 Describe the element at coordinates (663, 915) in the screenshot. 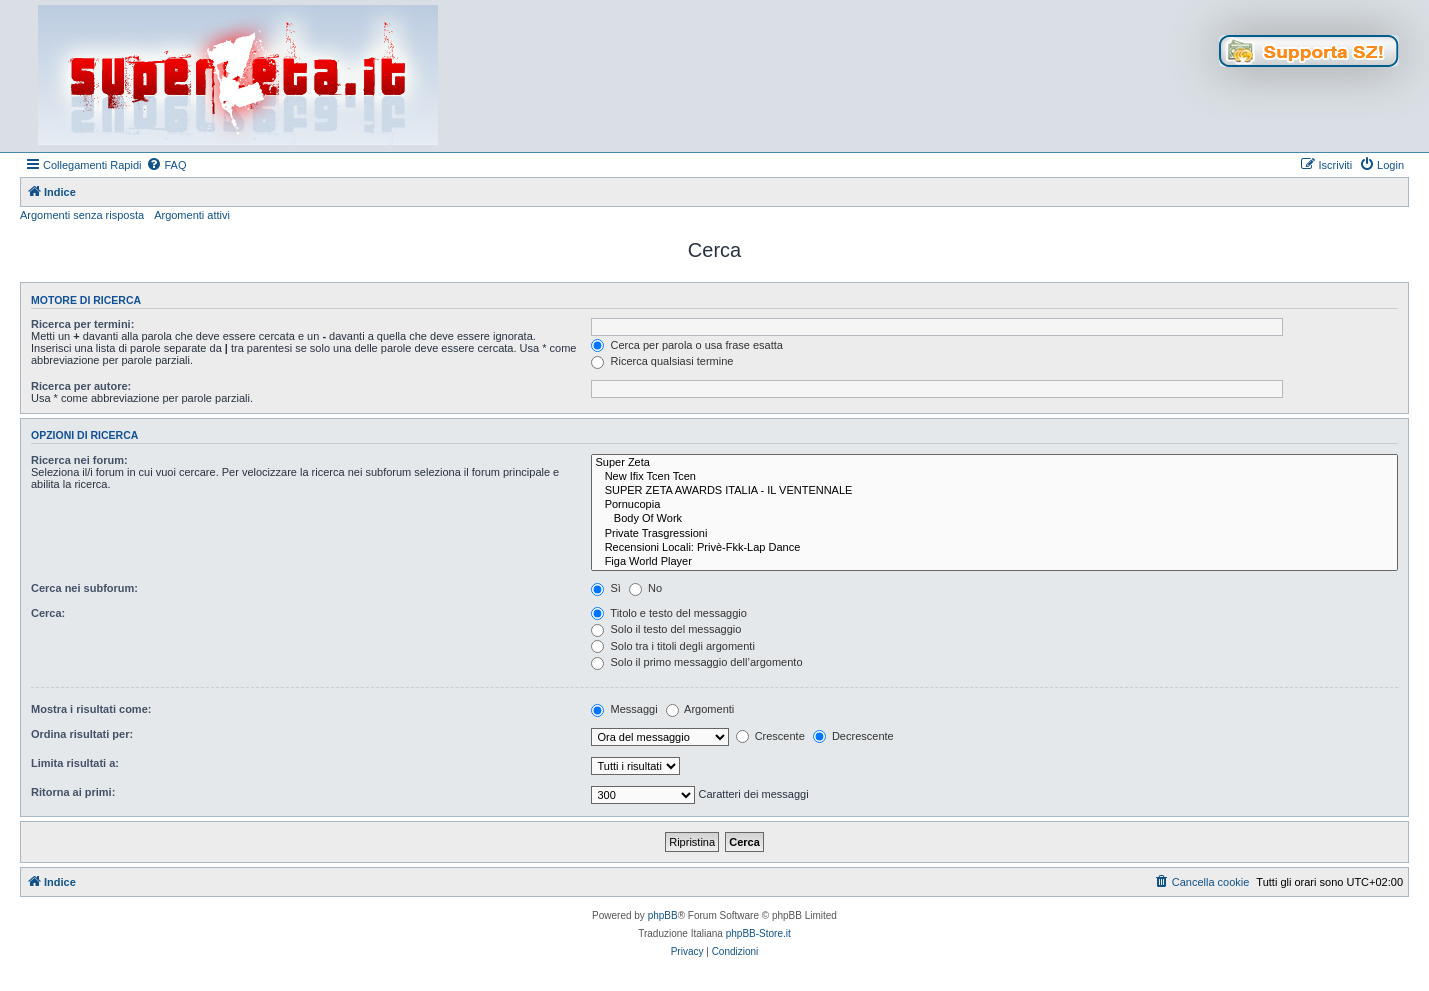

I see `phpBB` at that location.